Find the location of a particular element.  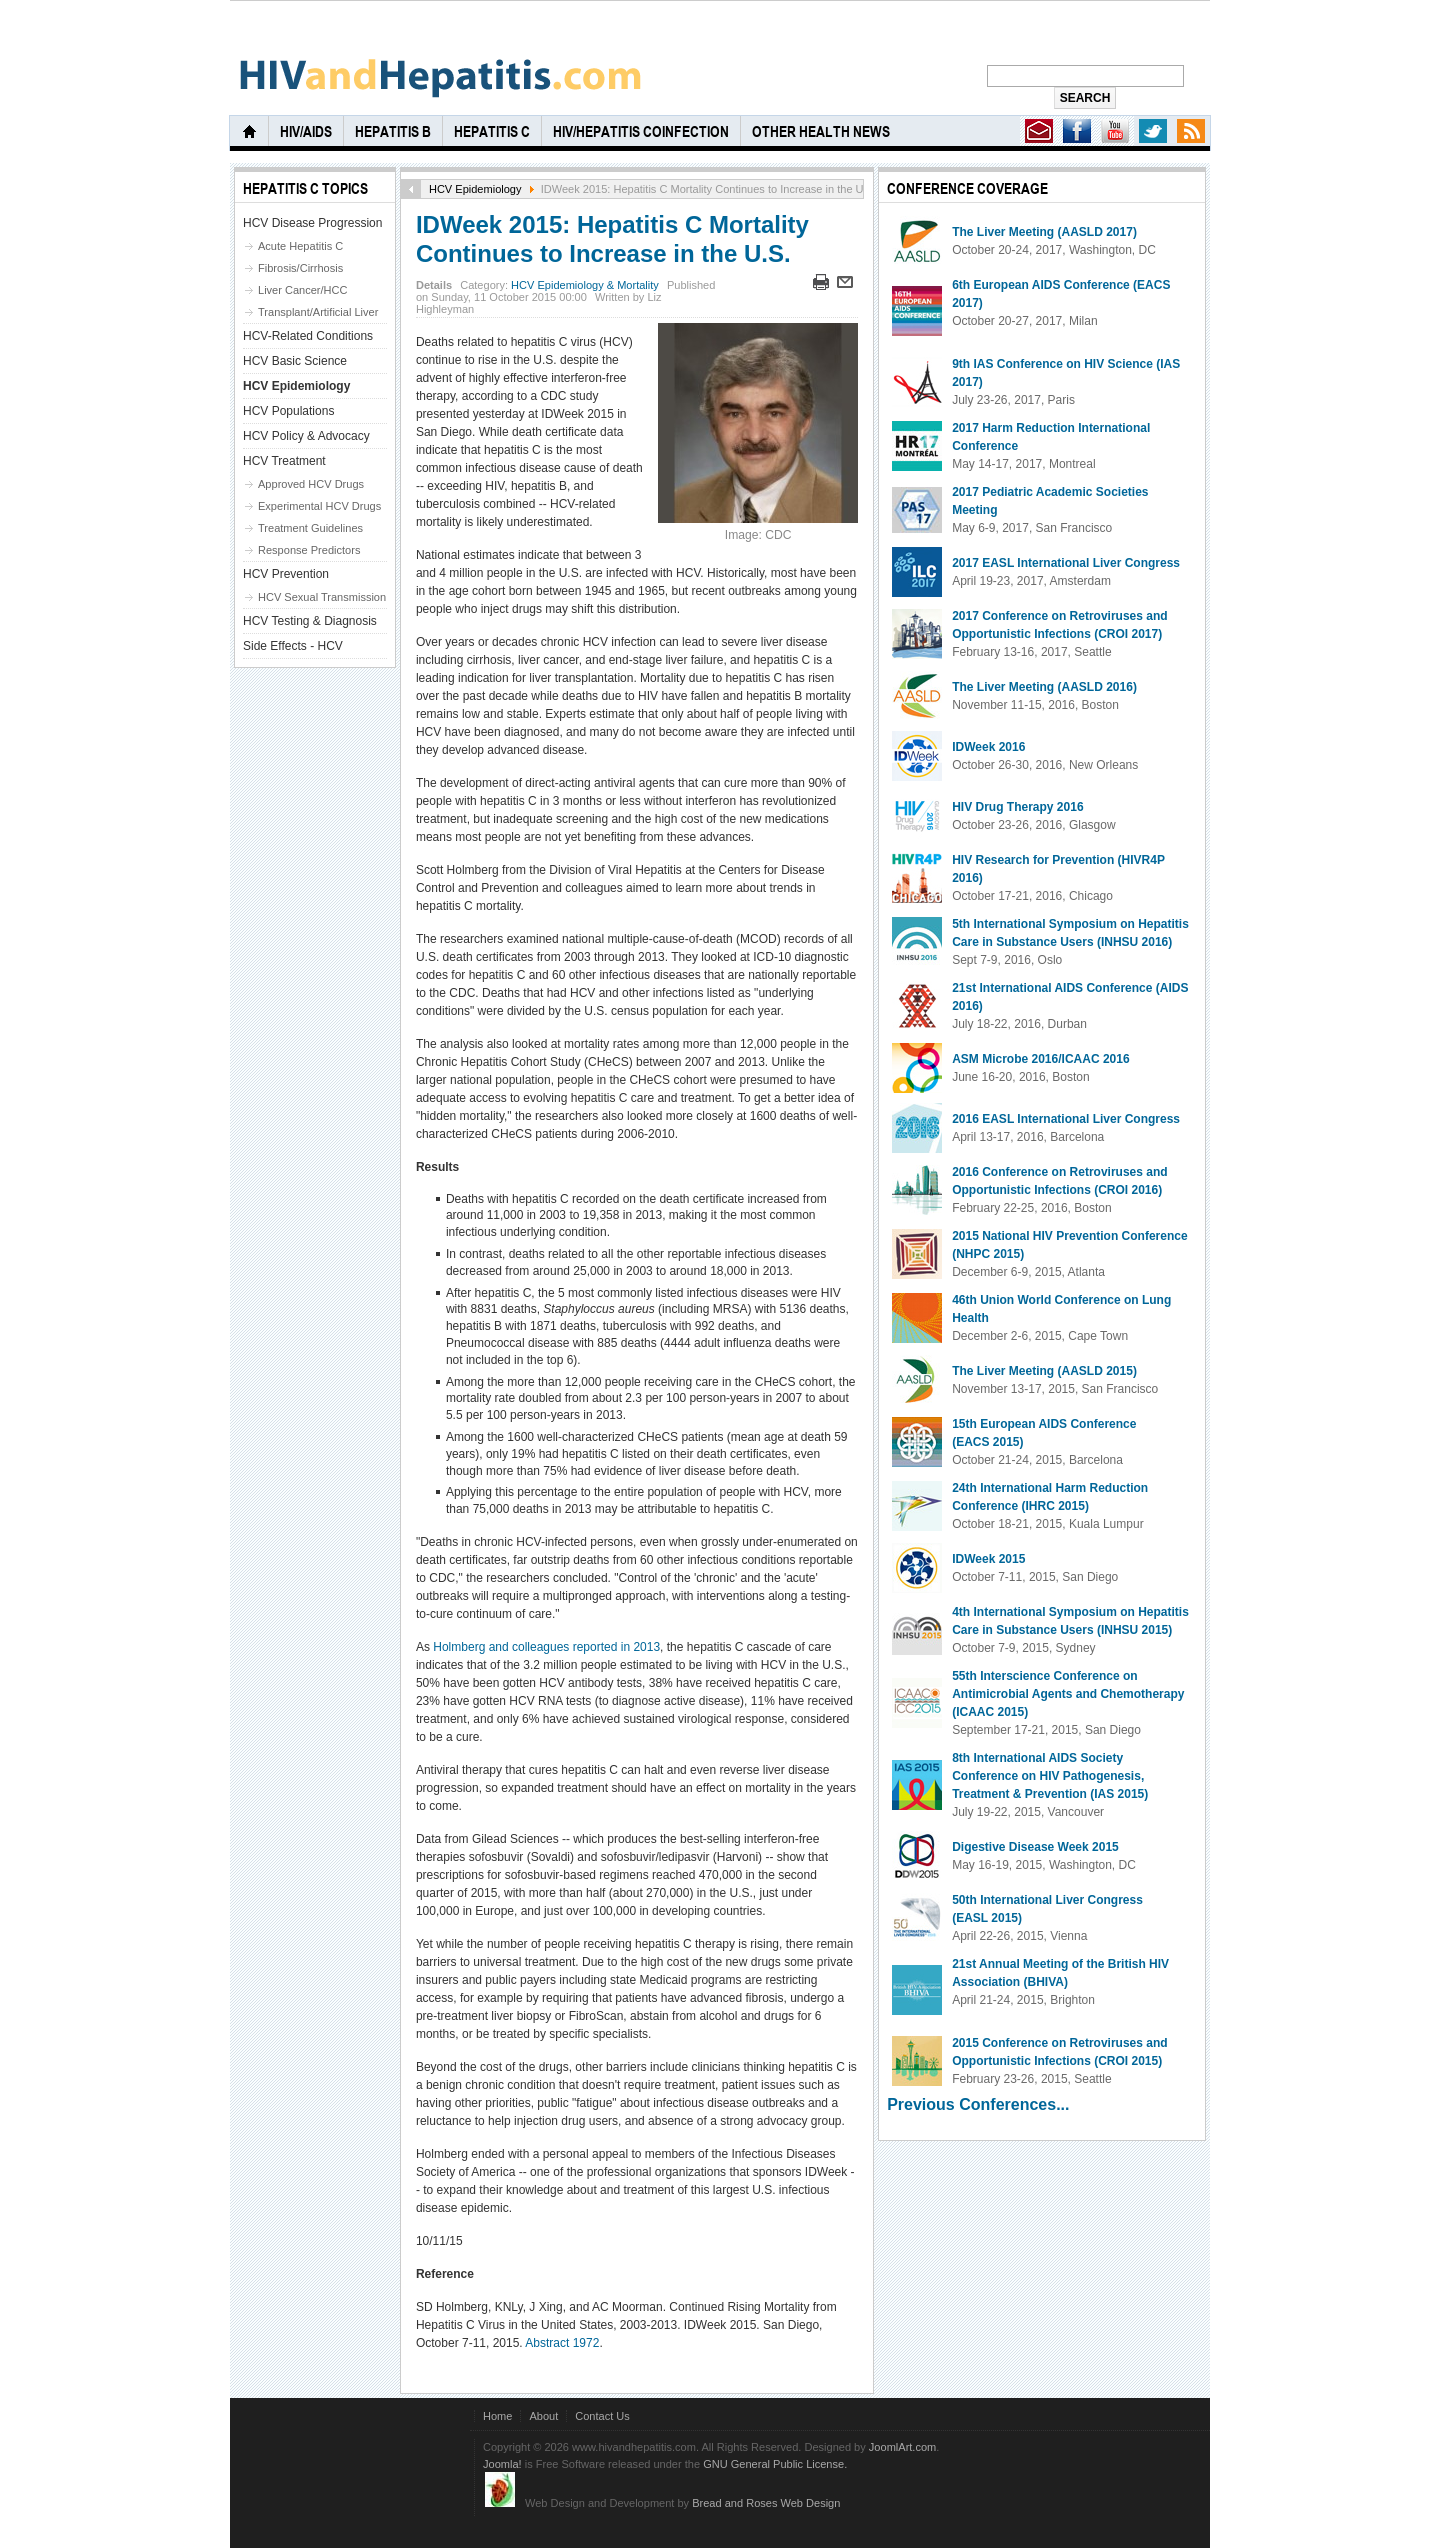

Response Predictors is located at coordinates (309, 550).